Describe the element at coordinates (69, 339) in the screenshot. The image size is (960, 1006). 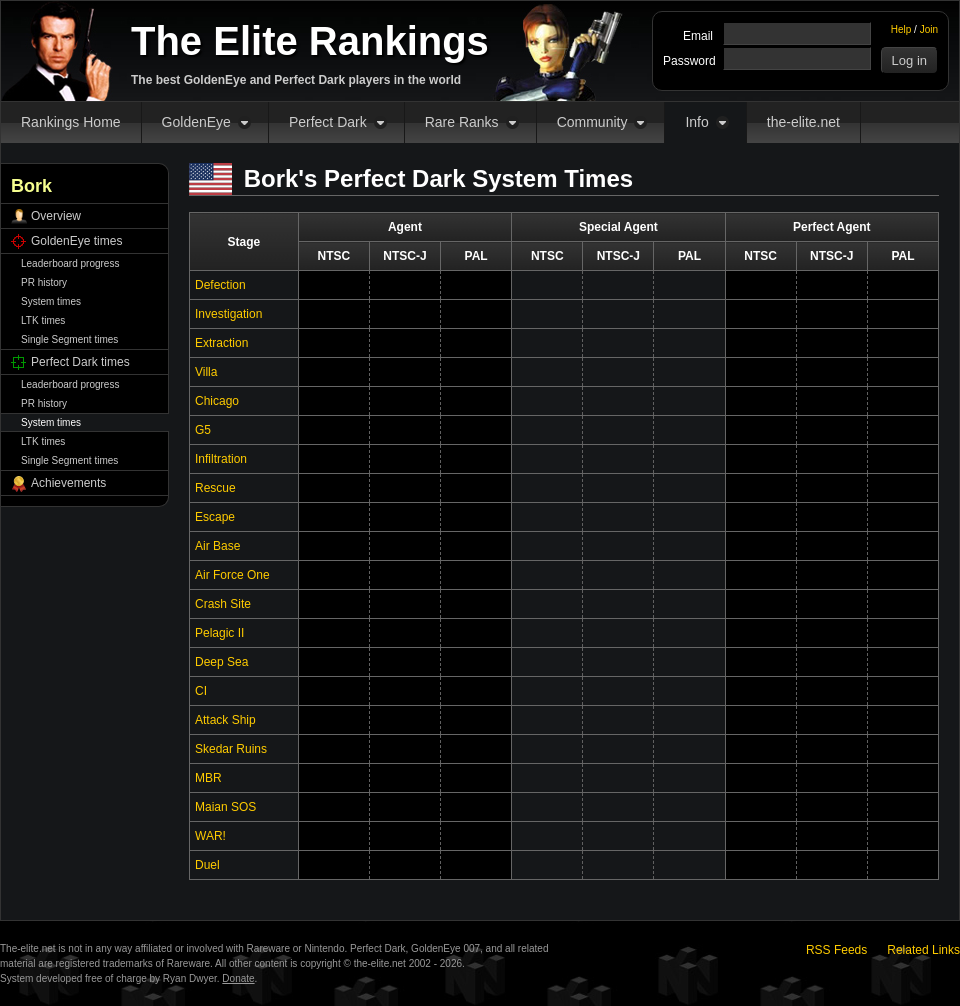
I see `Single Segment times` at that location.